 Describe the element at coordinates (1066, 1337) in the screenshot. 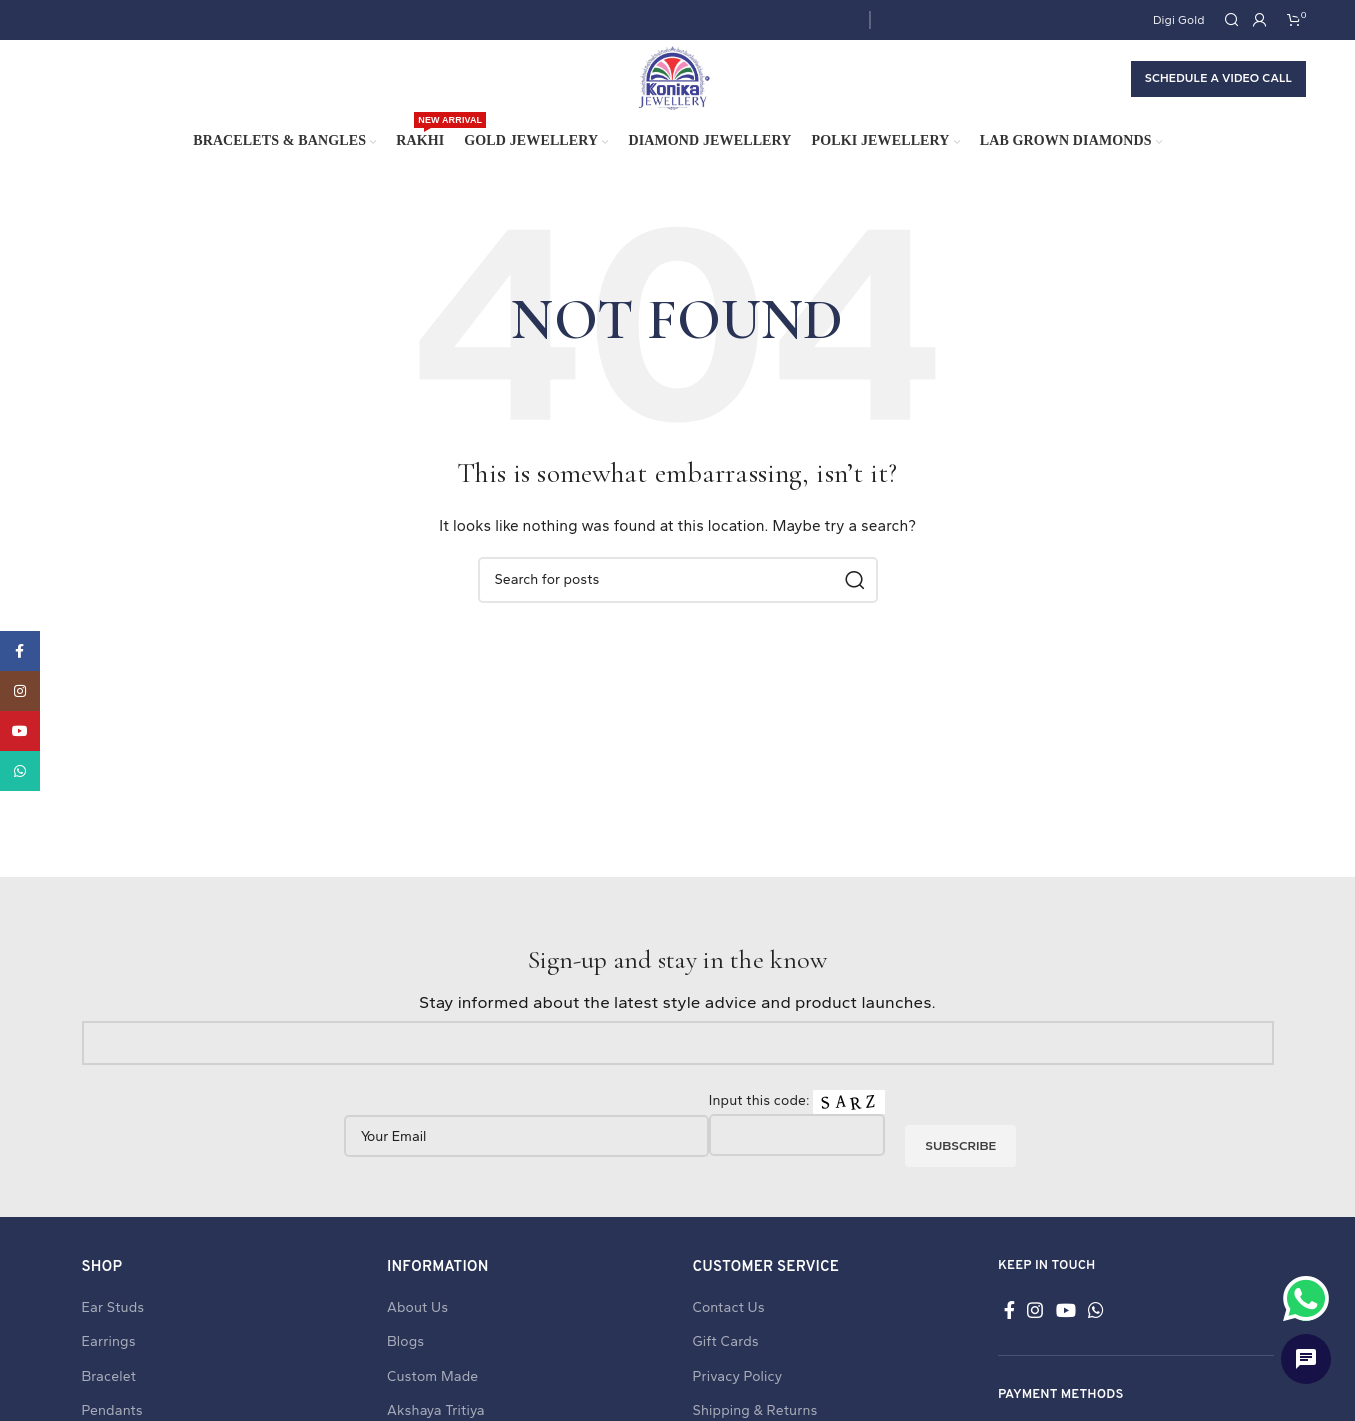

I see `[YouTube social link]` at that location.